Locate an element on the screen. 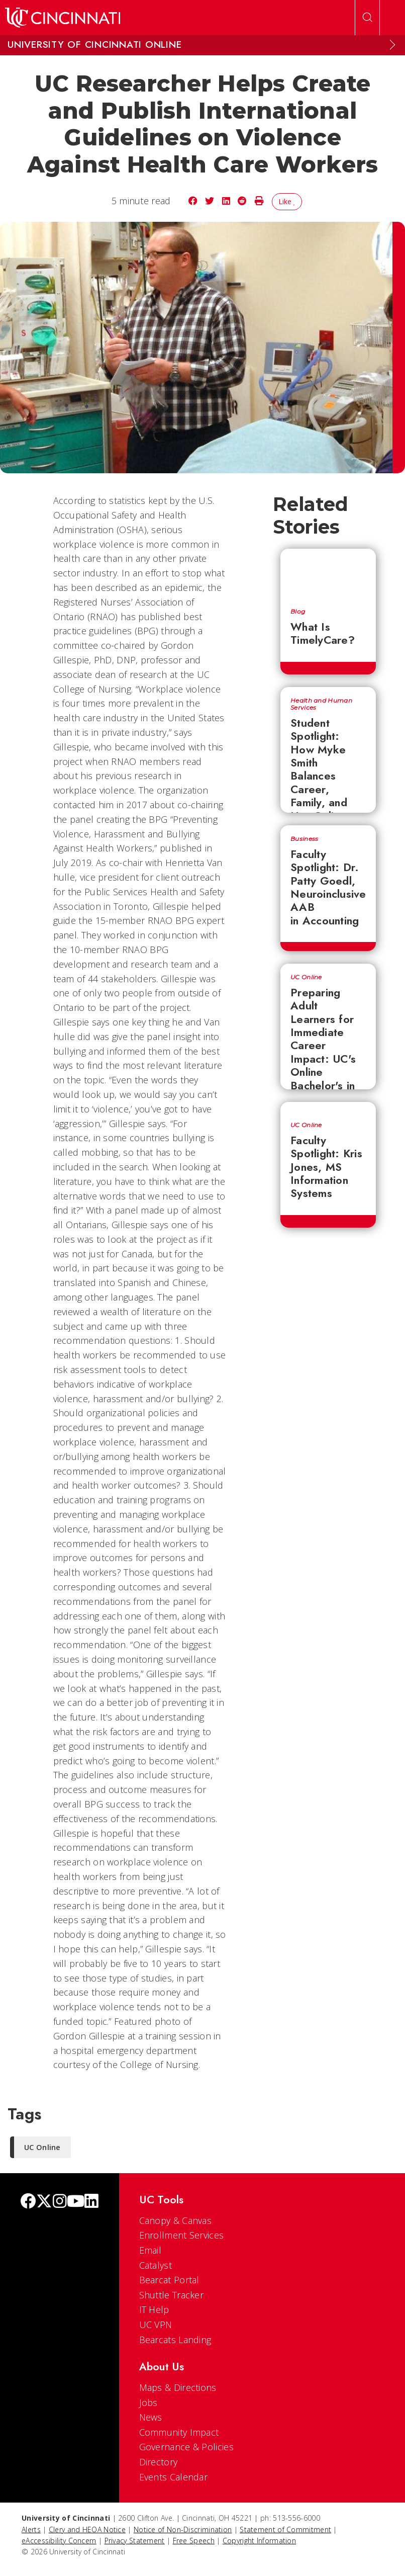 The height and width of the screenshot is (2576, 405). [Faculty Spotlight: Kris Jones, MS Information Systems] is located at coordinates (328, 1106).